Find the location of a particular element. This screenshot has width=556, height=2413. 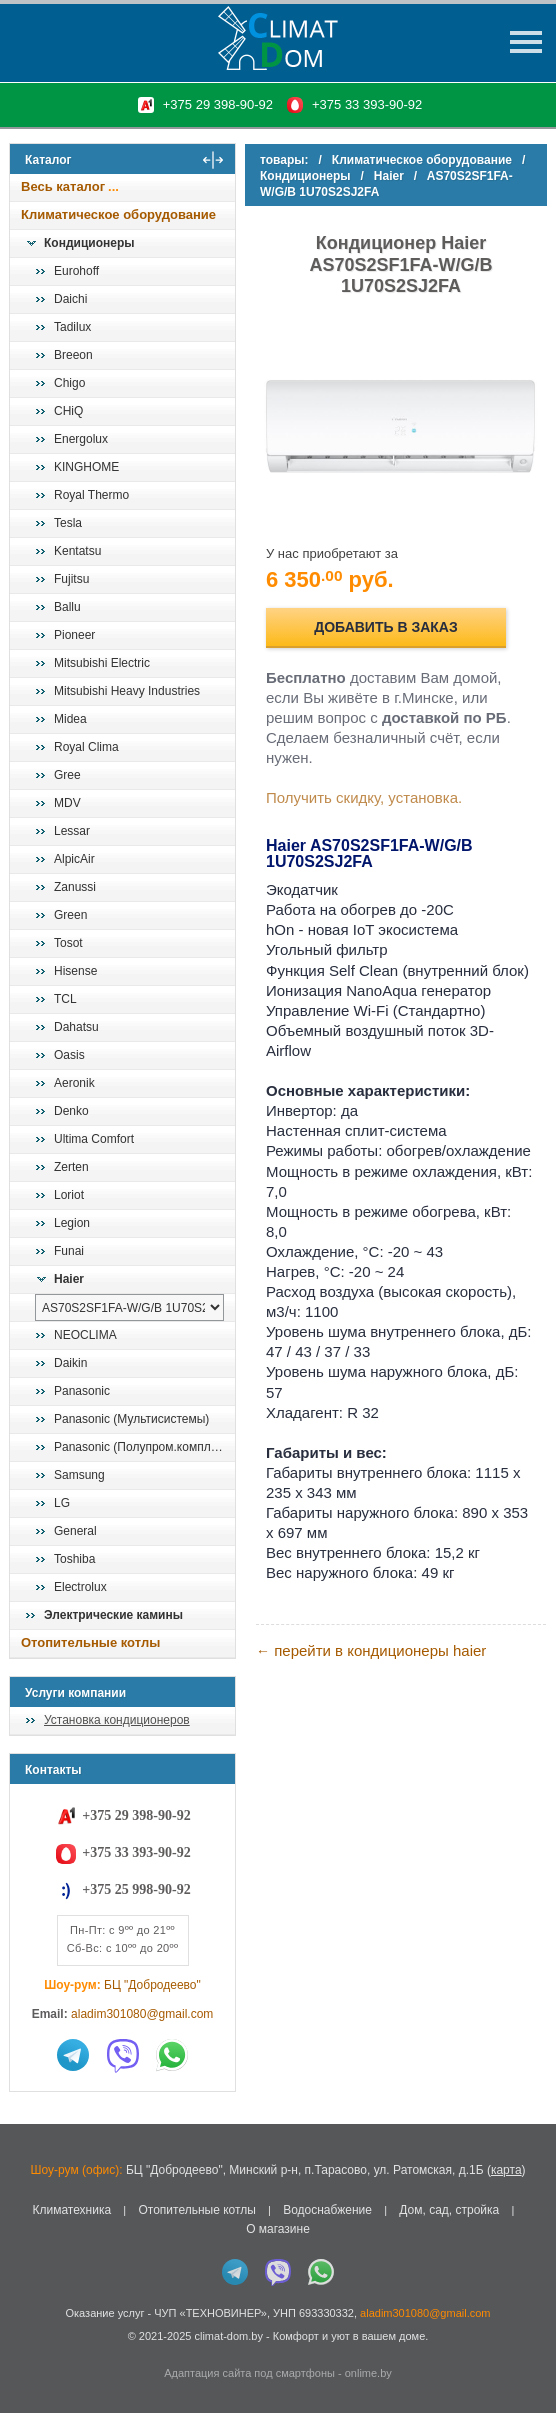

KINGHOME is located at coordinates (86, 467).